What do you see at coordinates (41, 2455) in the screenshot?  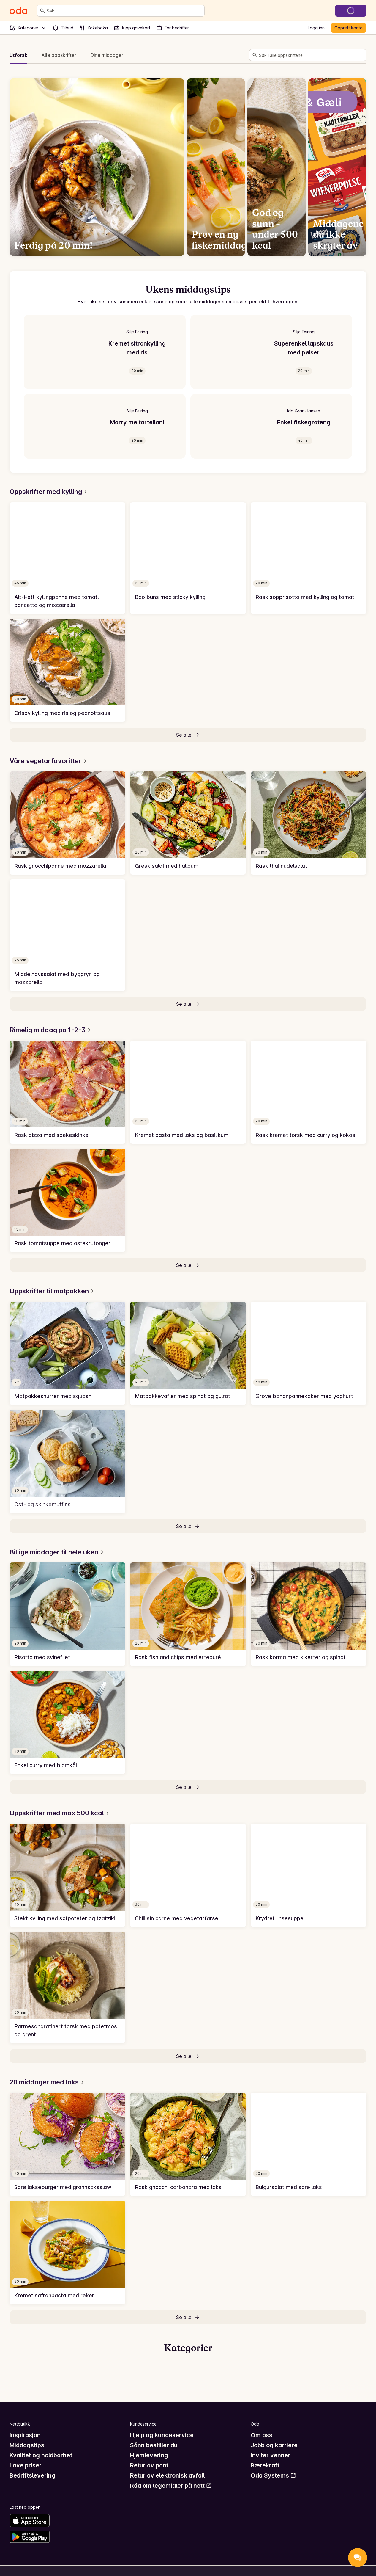 I see `Kvalitet og holdbarhet` at bounding box center [41, 2455].